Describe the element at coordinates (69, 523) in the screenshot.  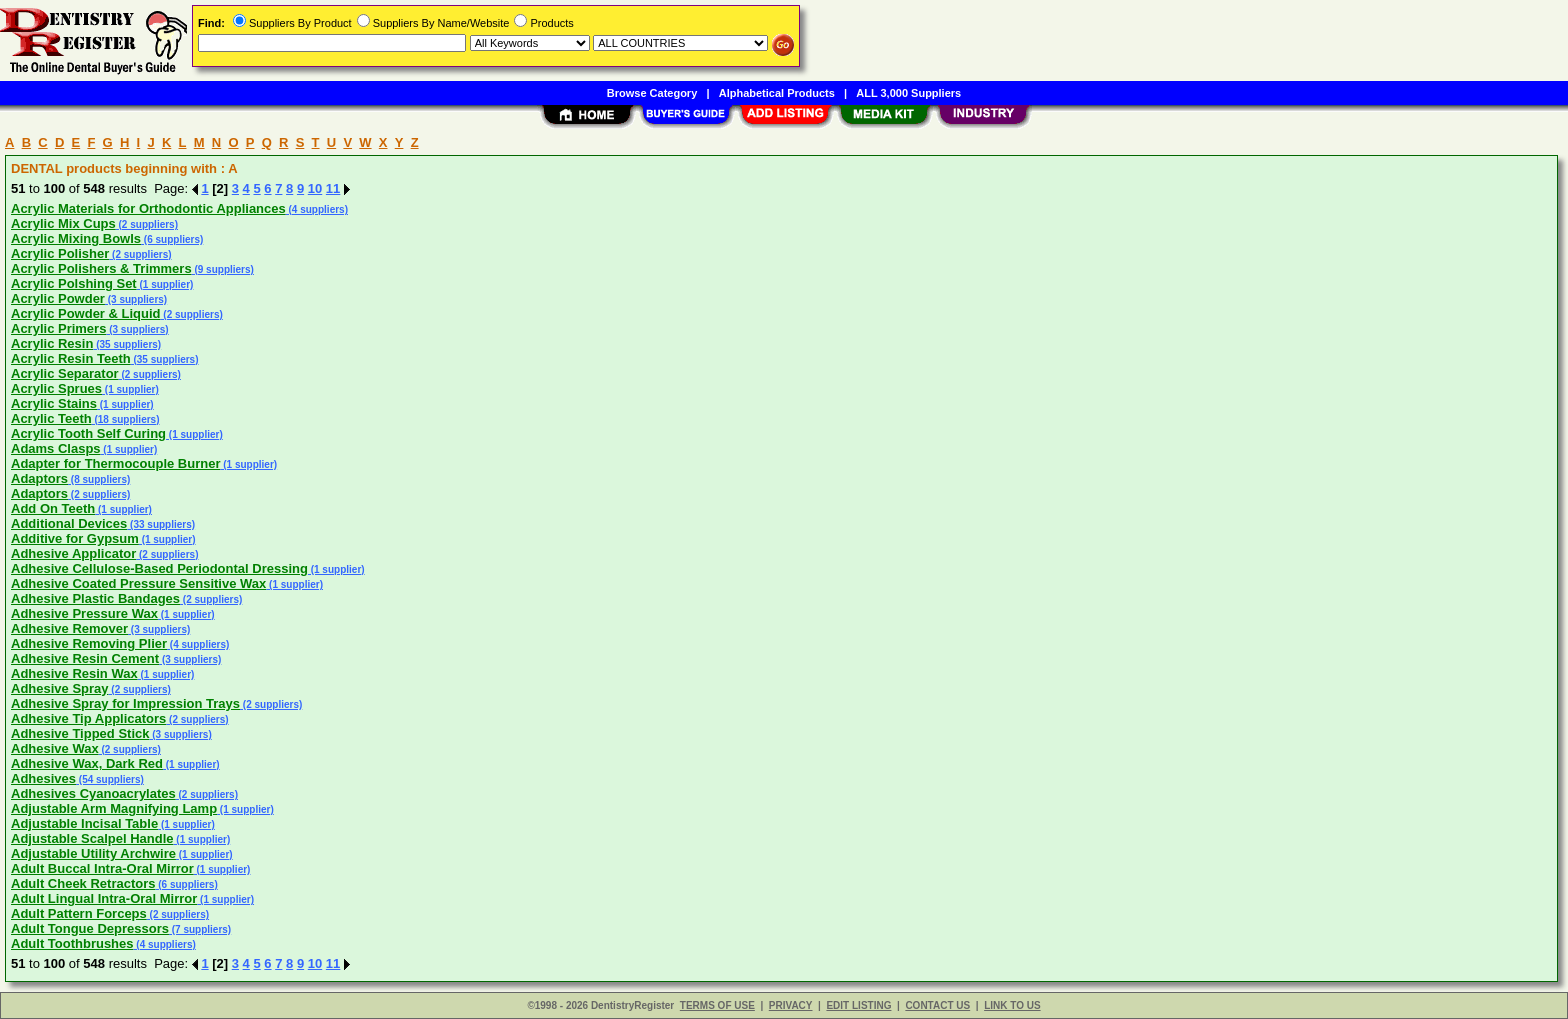
I see `Additional Devices` at that location.